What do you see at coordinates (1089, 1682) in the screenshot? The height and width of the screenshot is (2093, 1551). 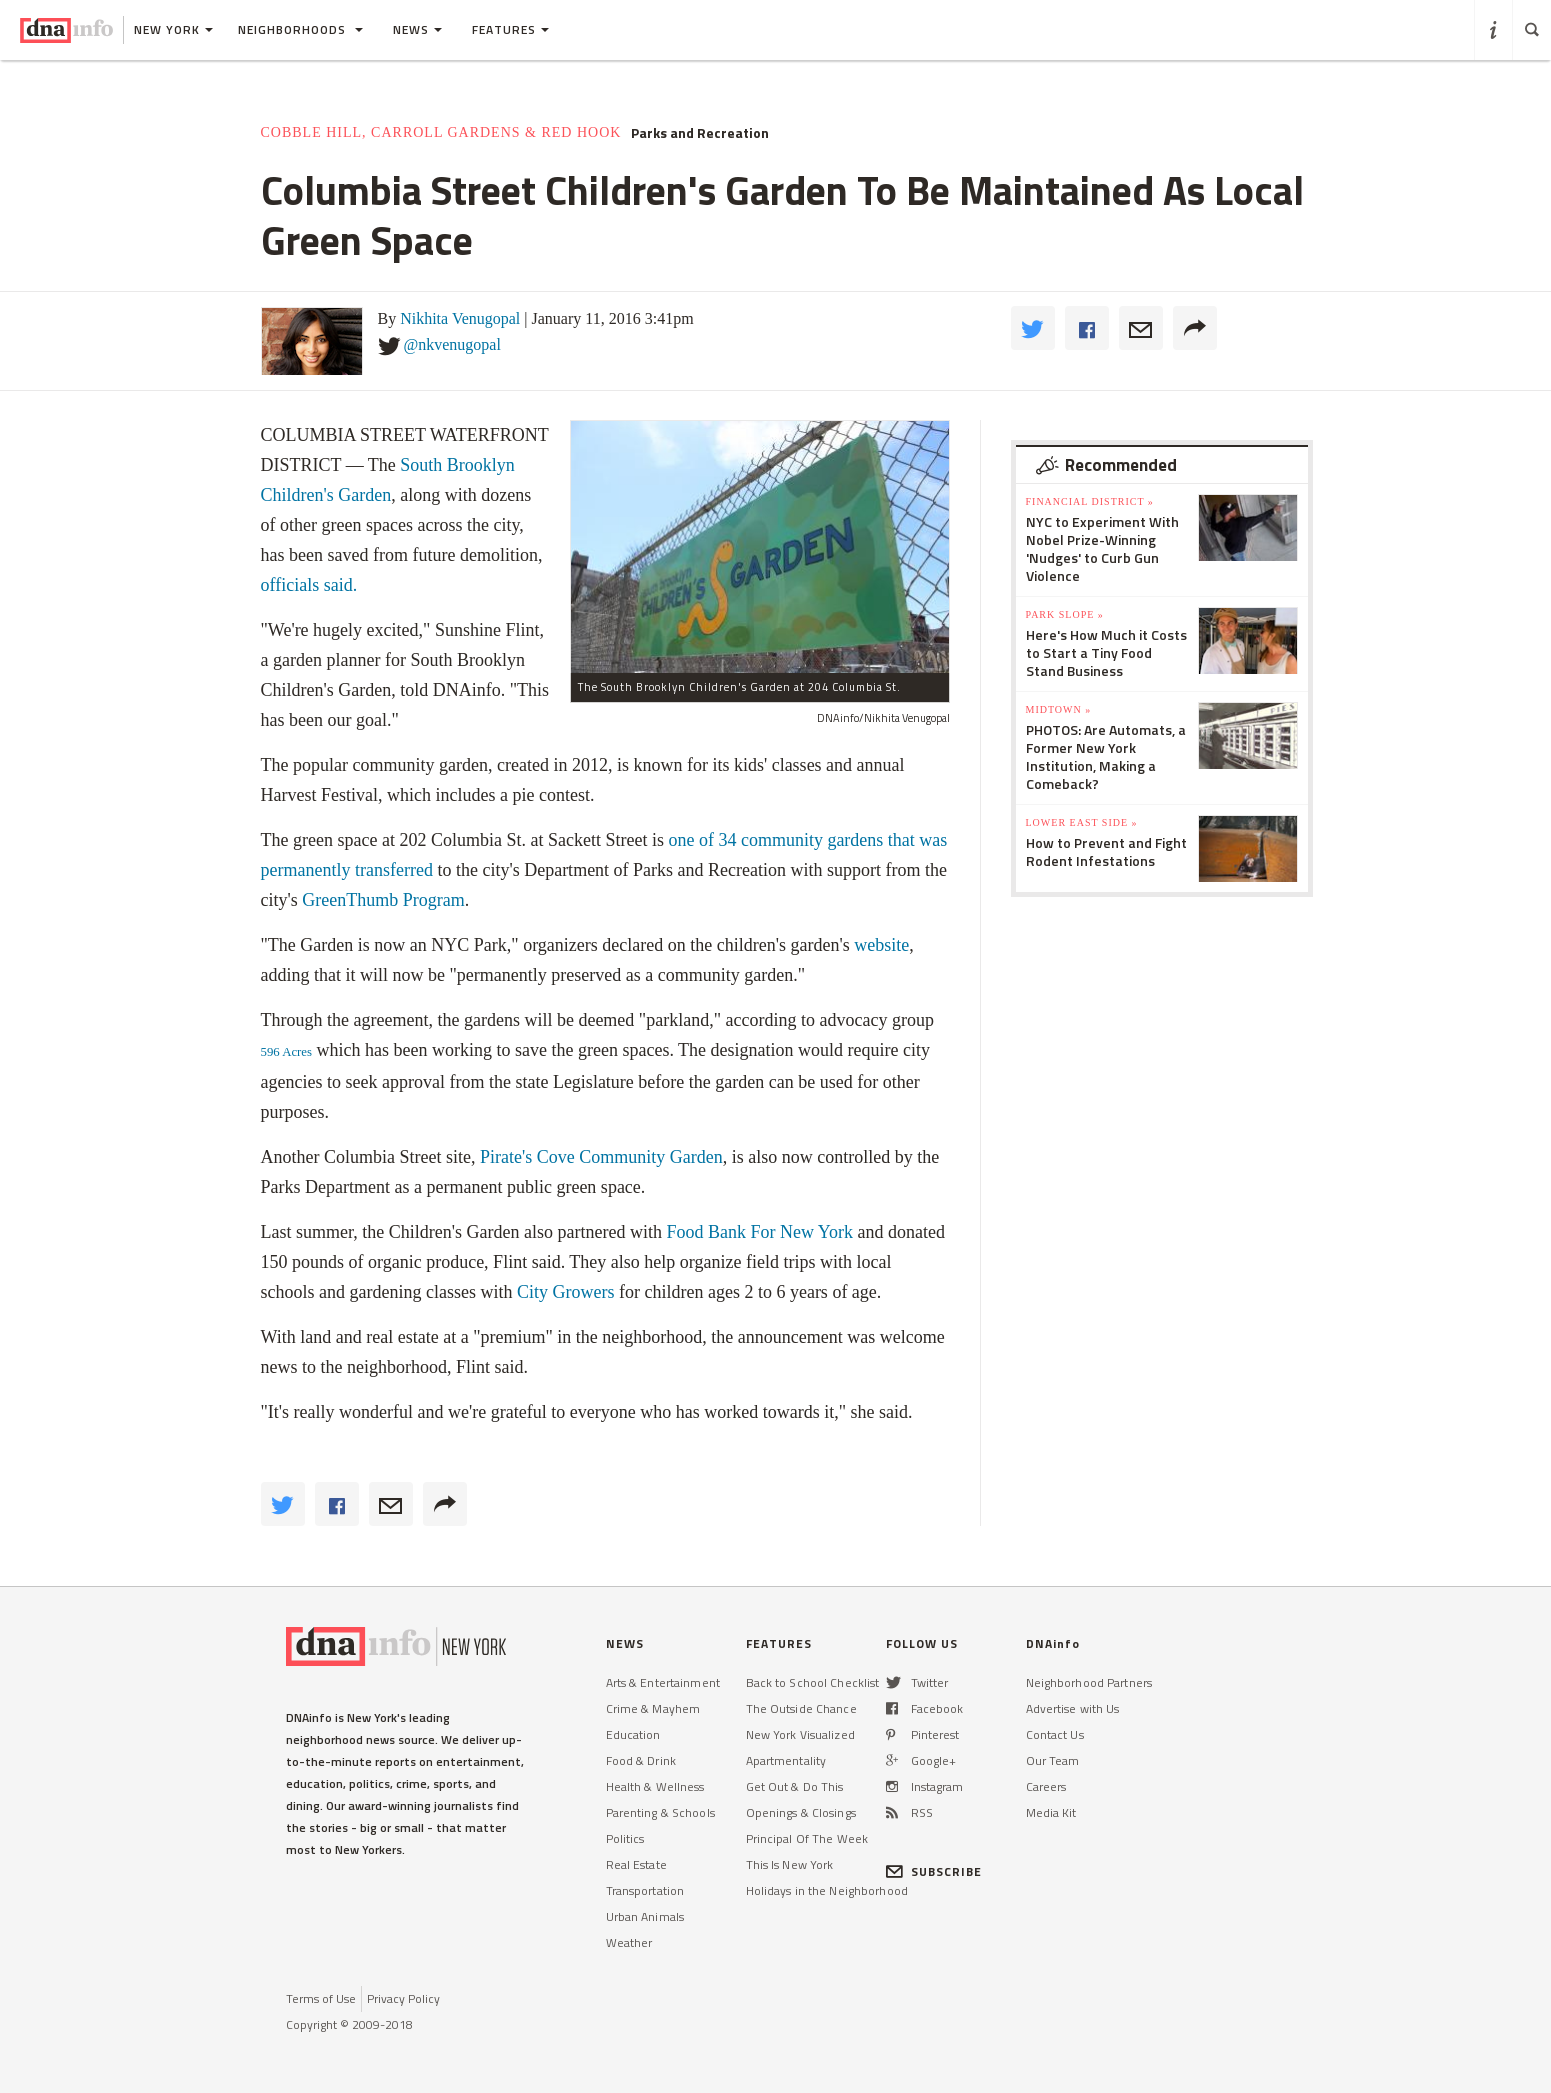 I see `Neighborhood Partners` at bounding box center [1089, 1682].